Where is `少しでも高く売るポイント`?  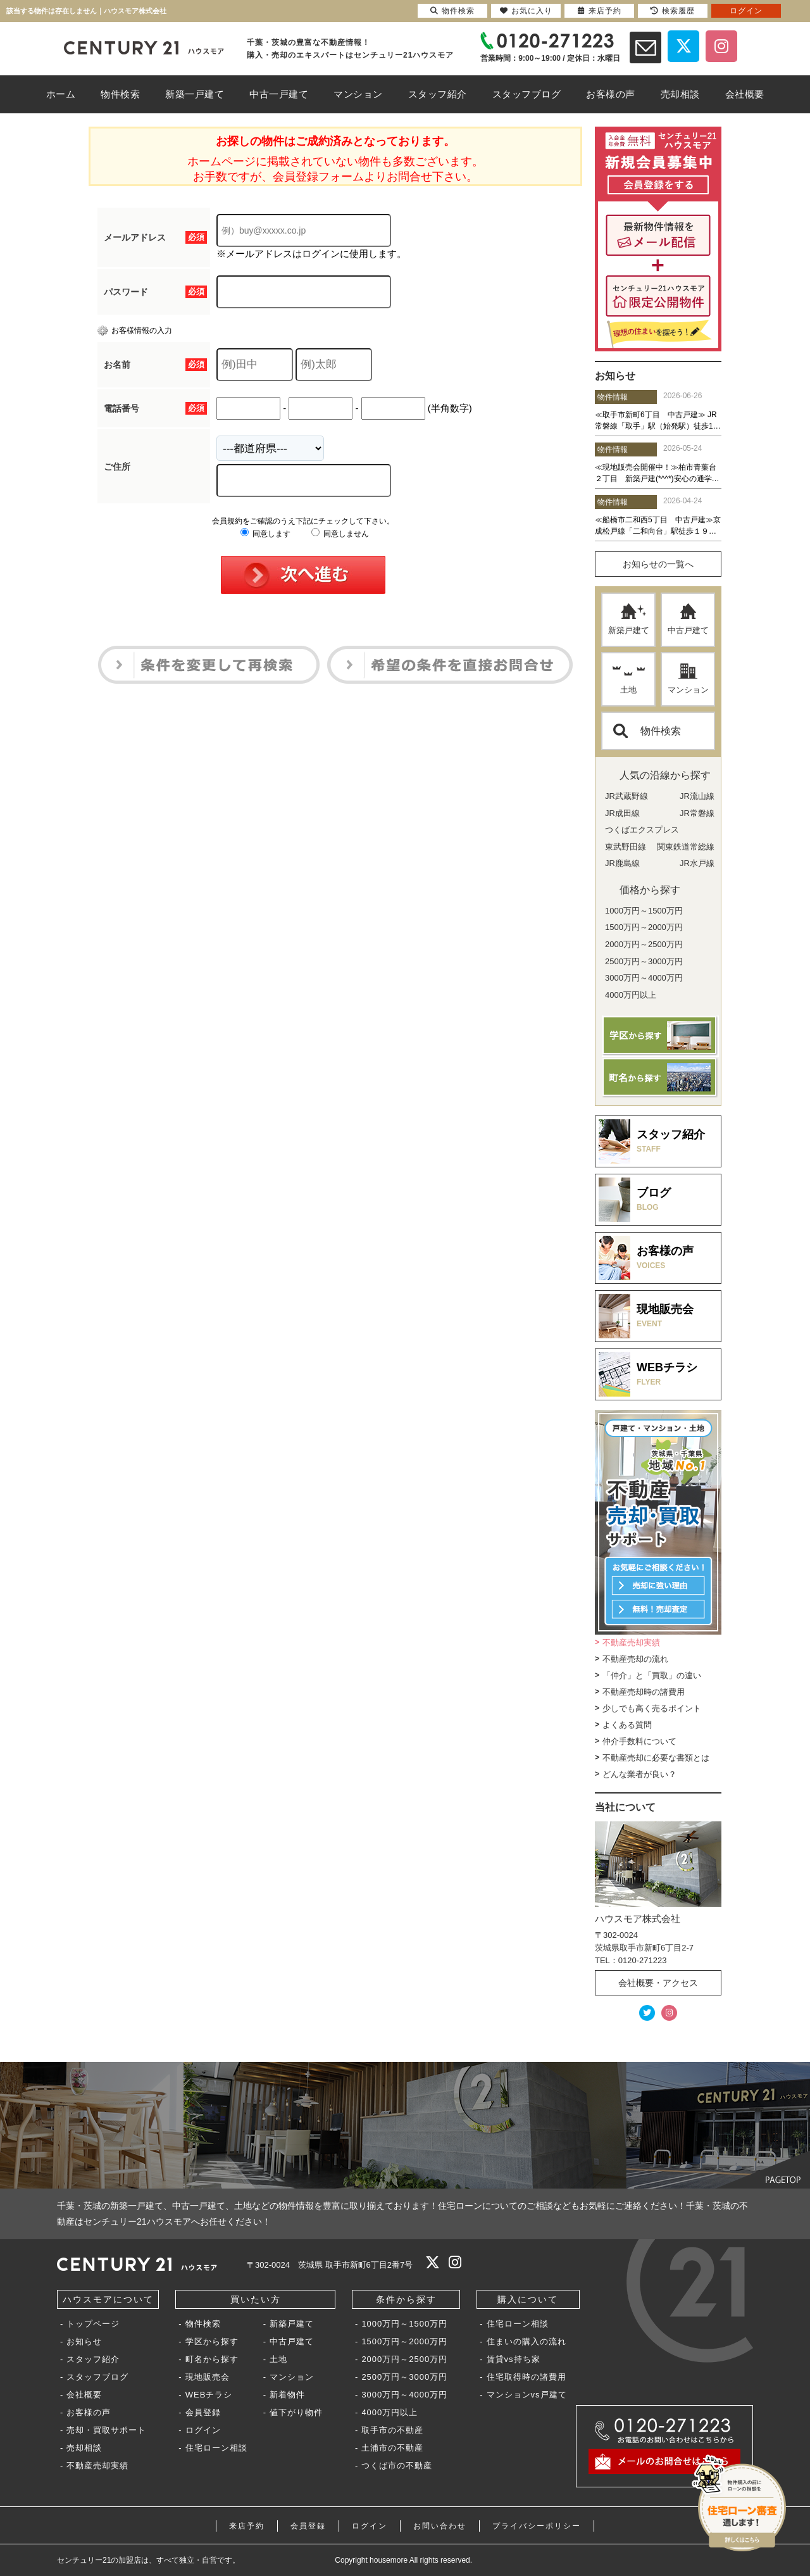
少しでも高く売るポイント is located at coordinates (651, 1708).